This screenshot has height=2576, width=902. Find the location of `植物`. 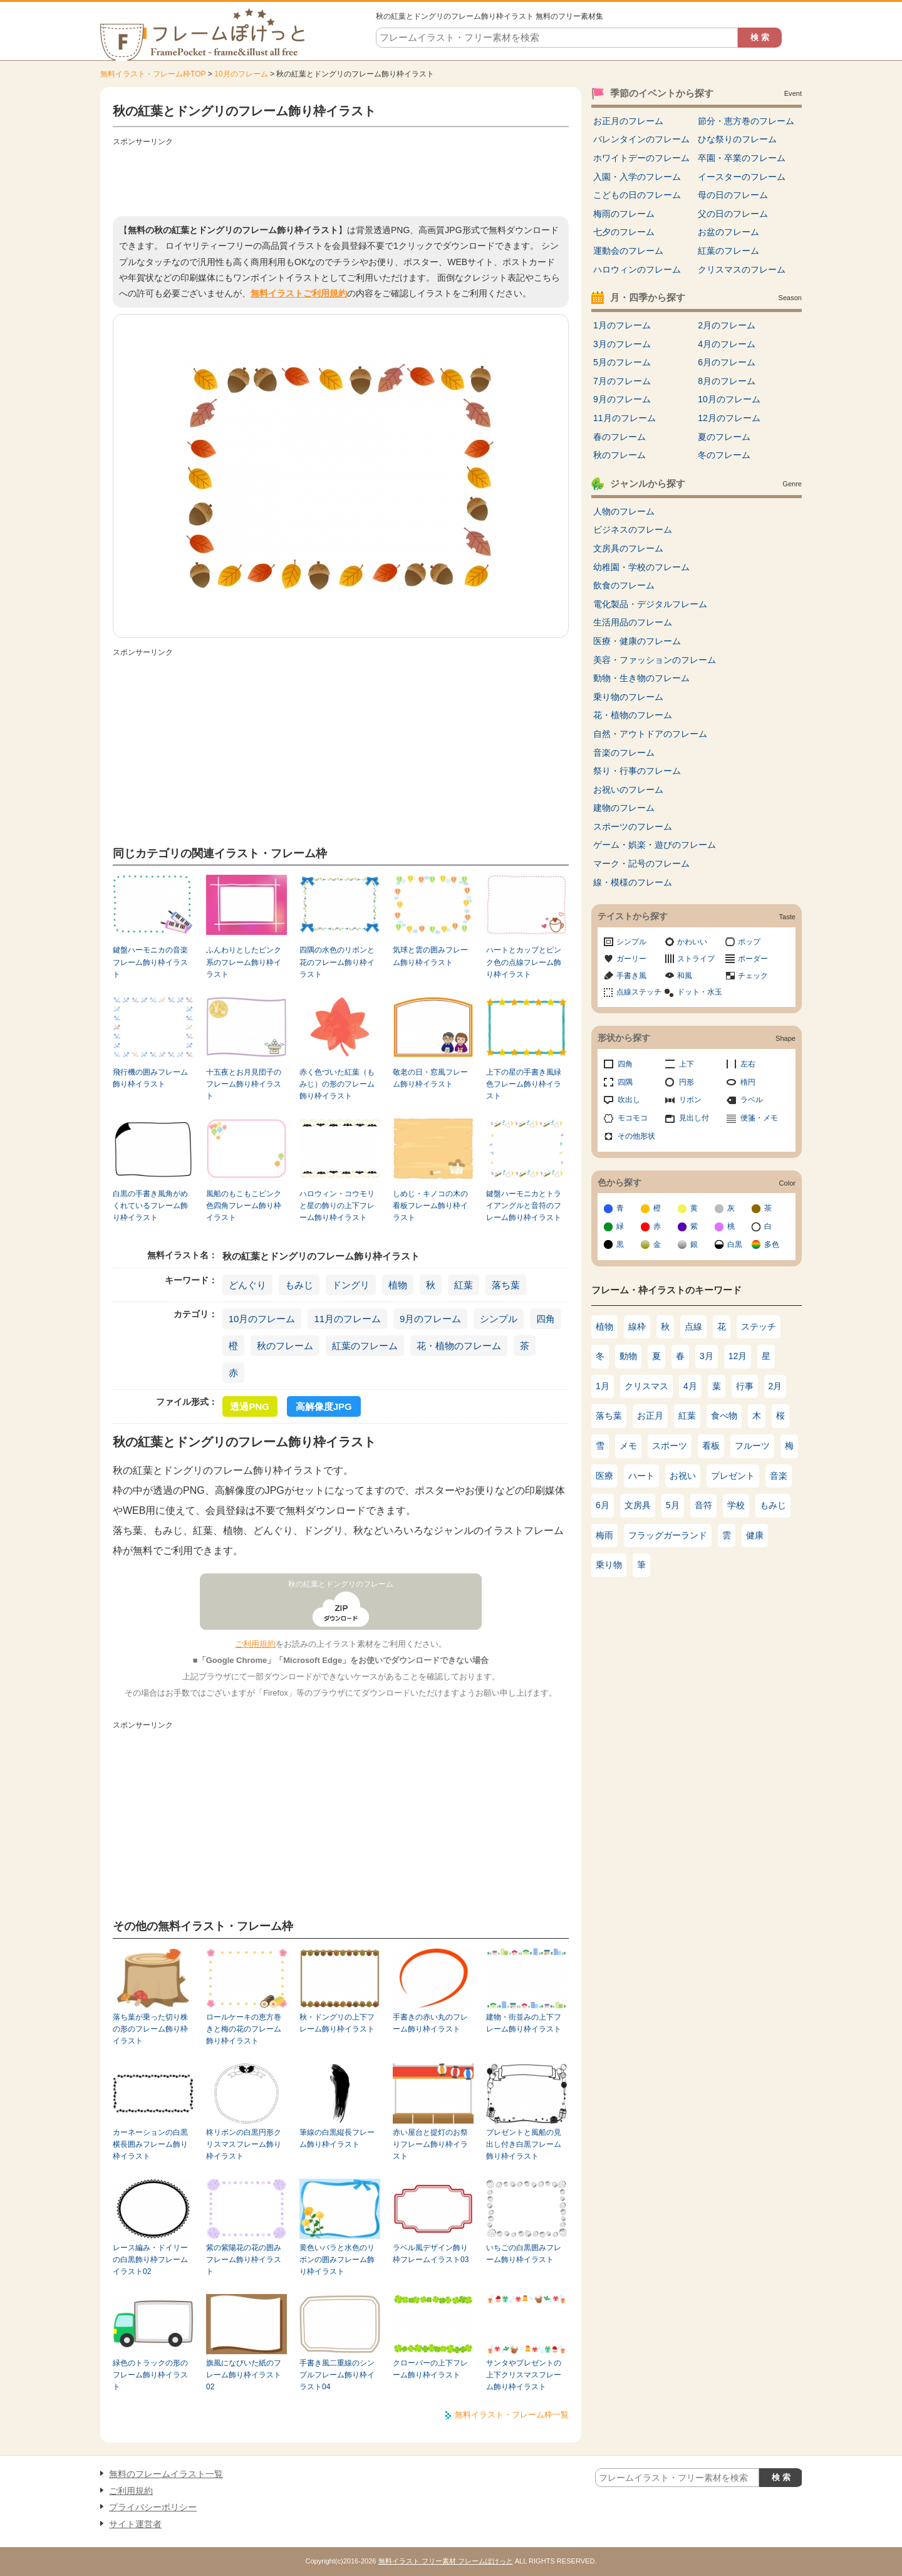

植物 is located at coordinates (397, 1285).